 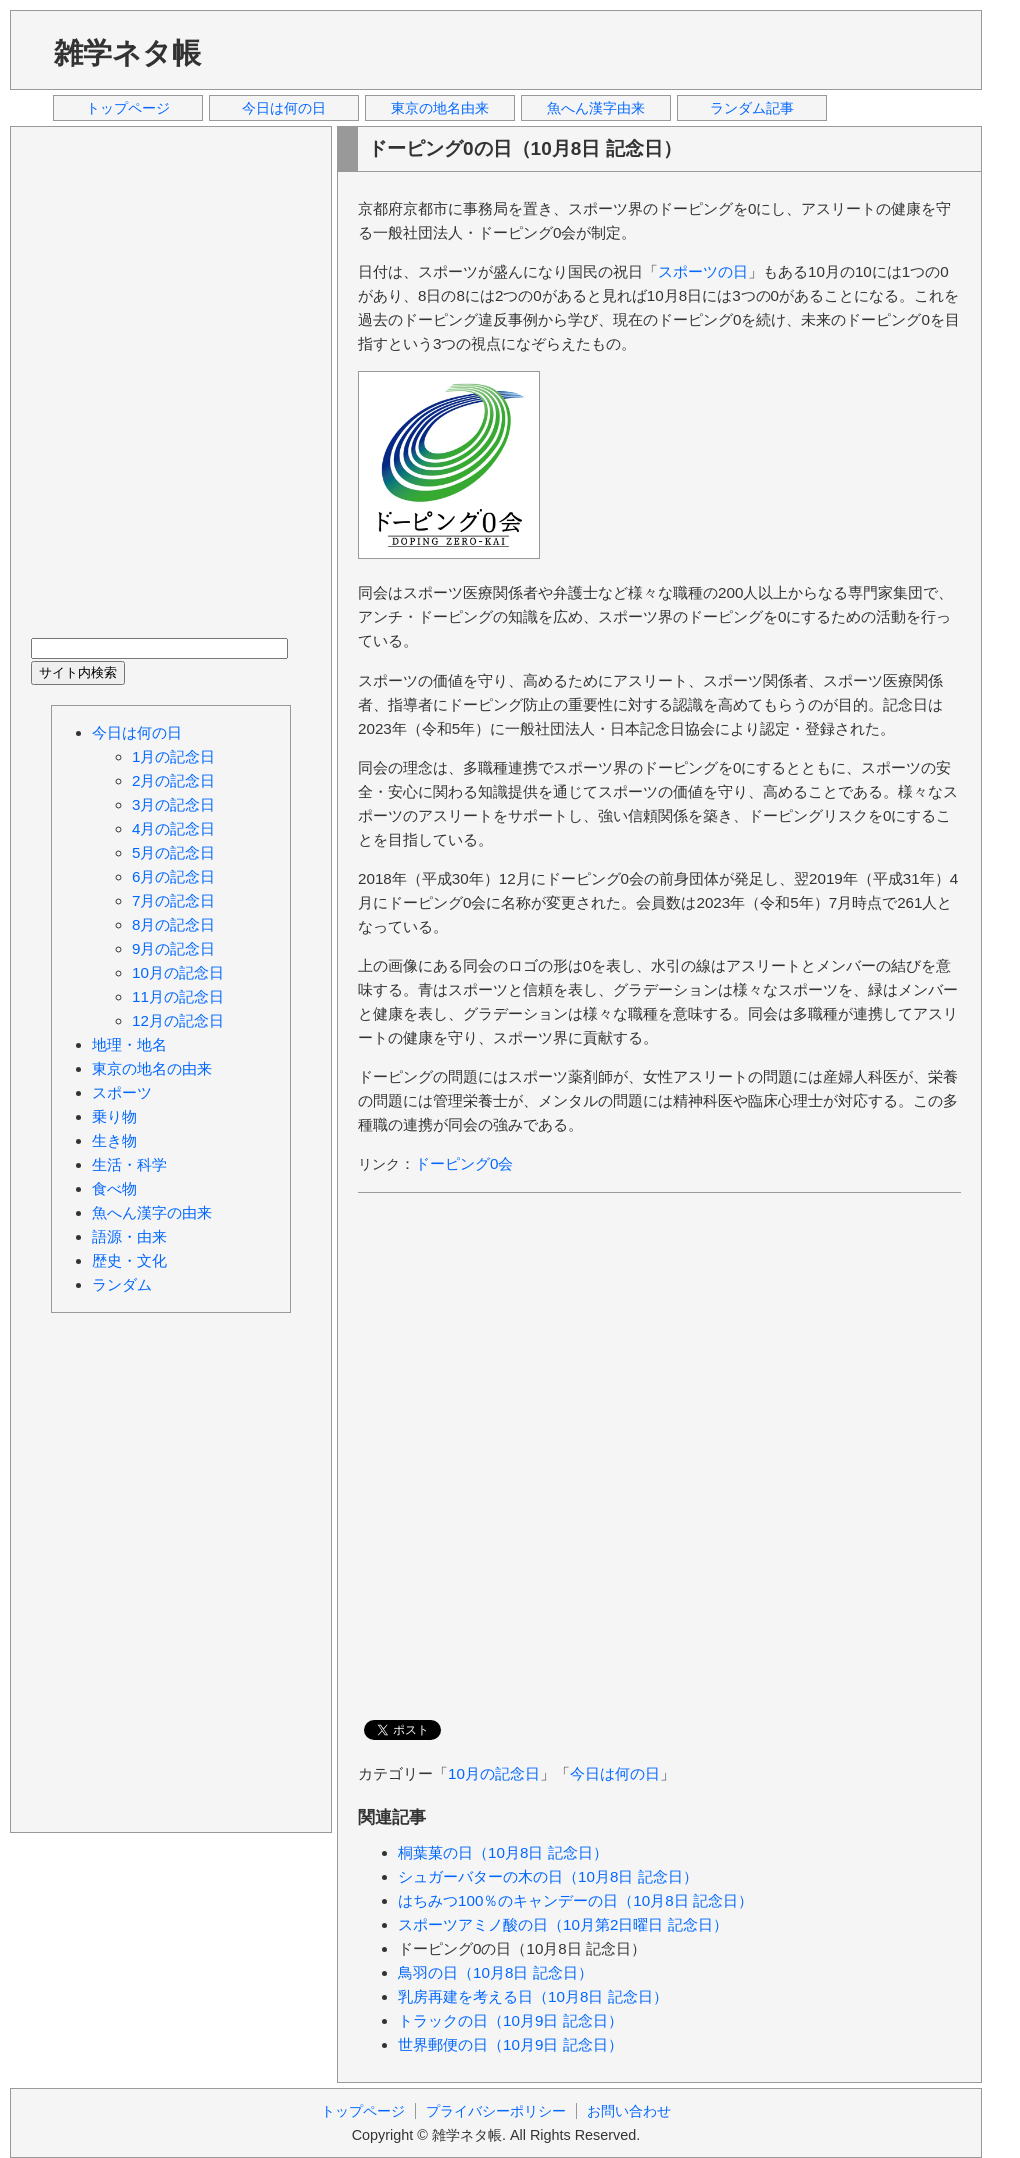 What do you see at coordinates (533, 1996) in the screenshot?
I see `乳房再建を考える日（10月8日 記念日）` at bounding box center [533, 1996].